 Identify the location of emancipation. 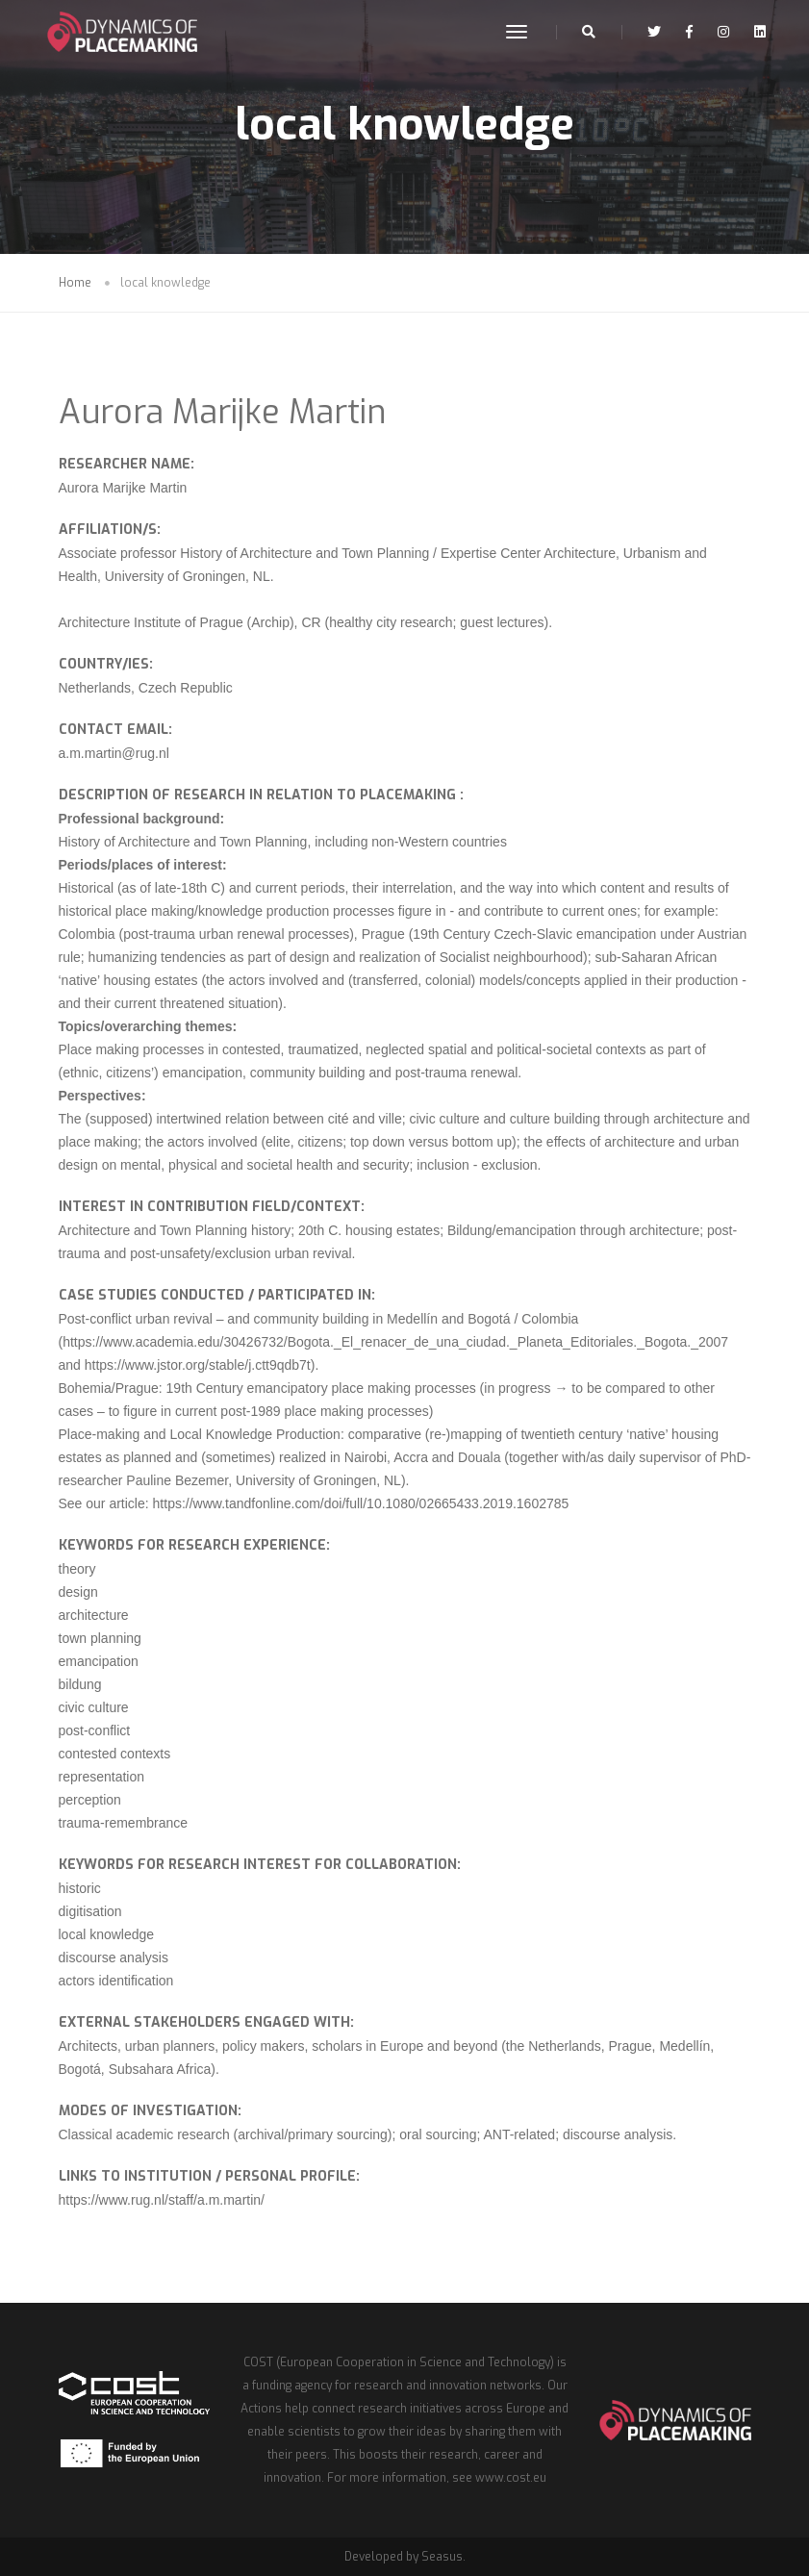
(99, 1661).